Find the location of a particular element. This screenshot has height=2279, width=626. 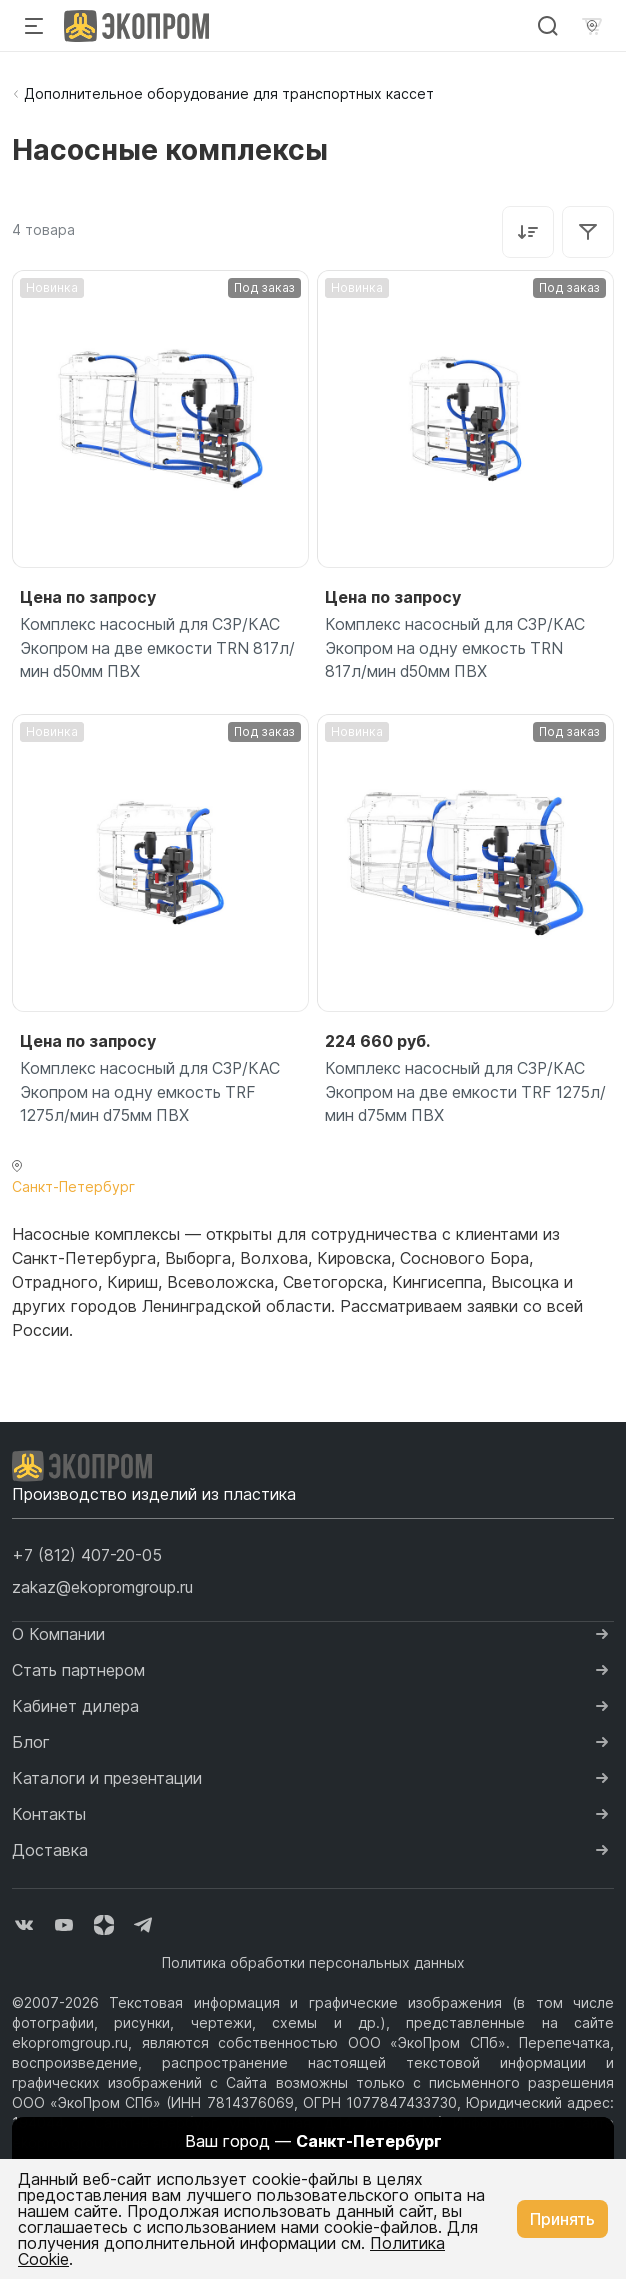

zakaz@ekopromgroup.ru is located at coordinates (102, 1589).